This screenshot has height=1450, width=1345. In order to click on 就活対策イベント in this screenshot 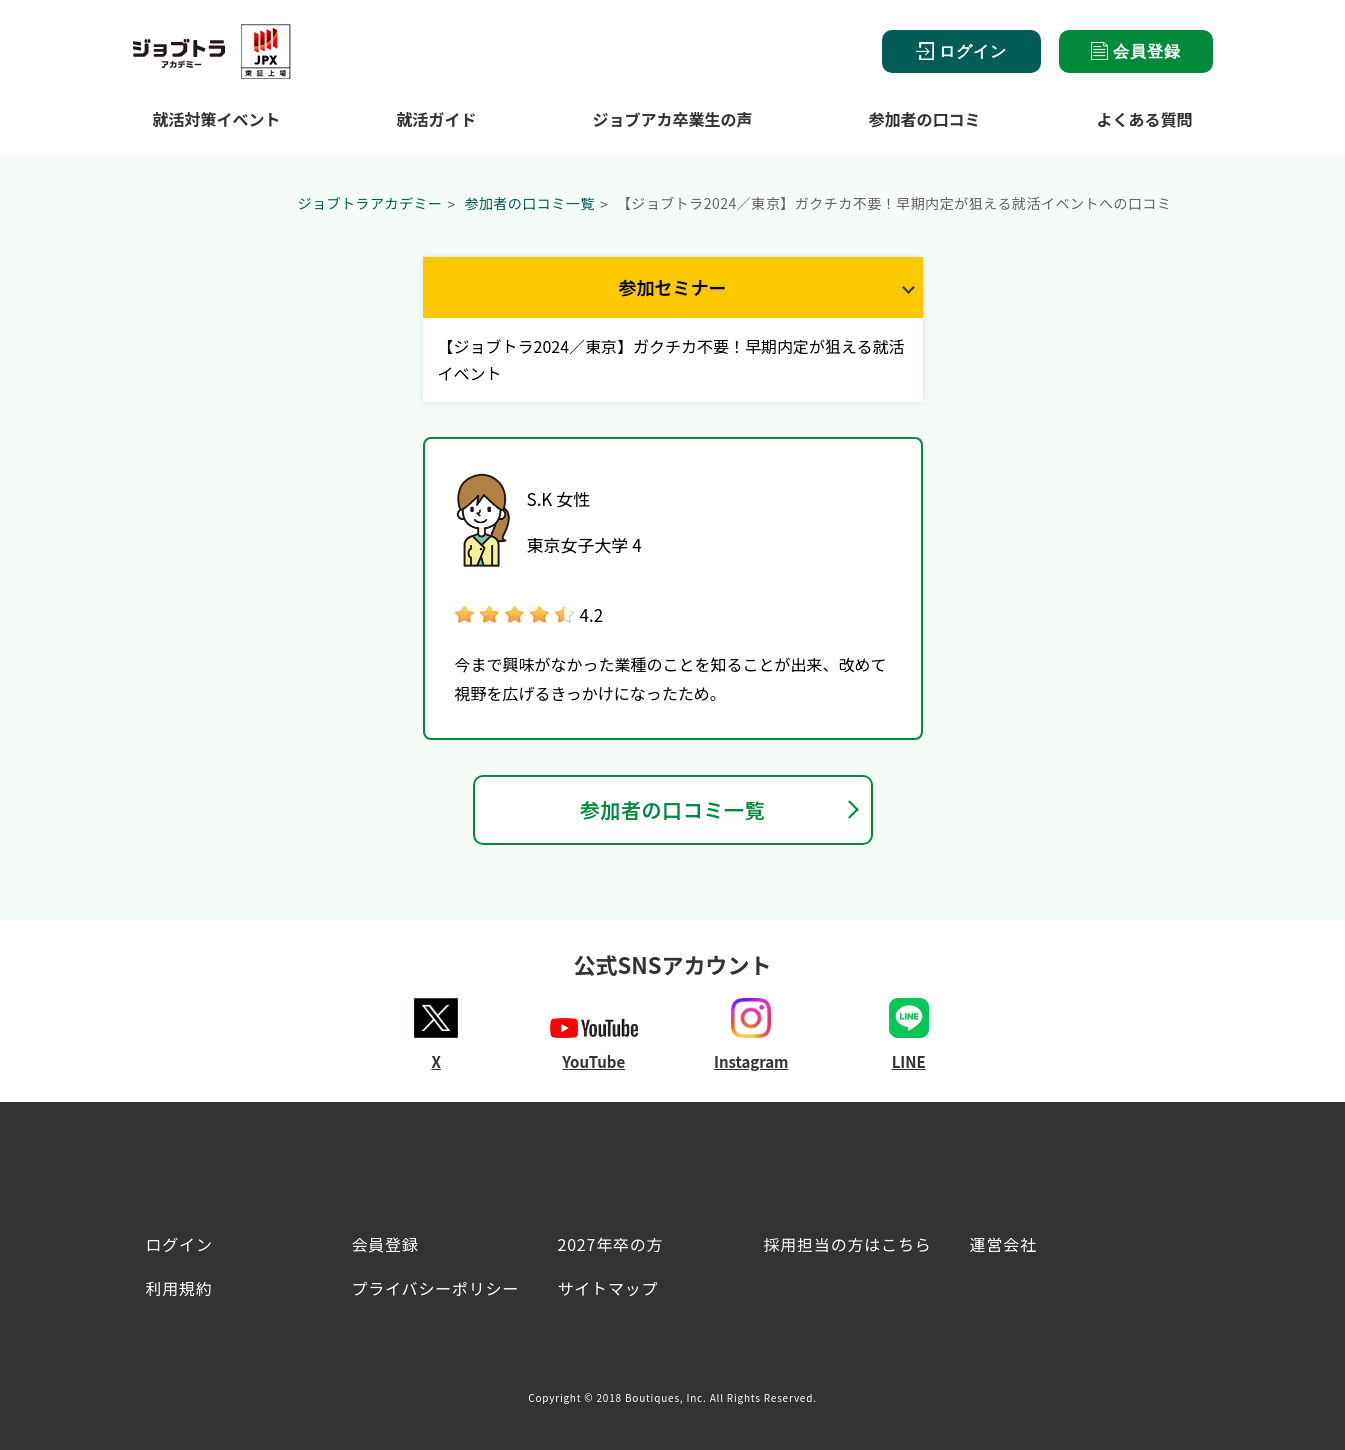, I will do `click(217, 119)`.